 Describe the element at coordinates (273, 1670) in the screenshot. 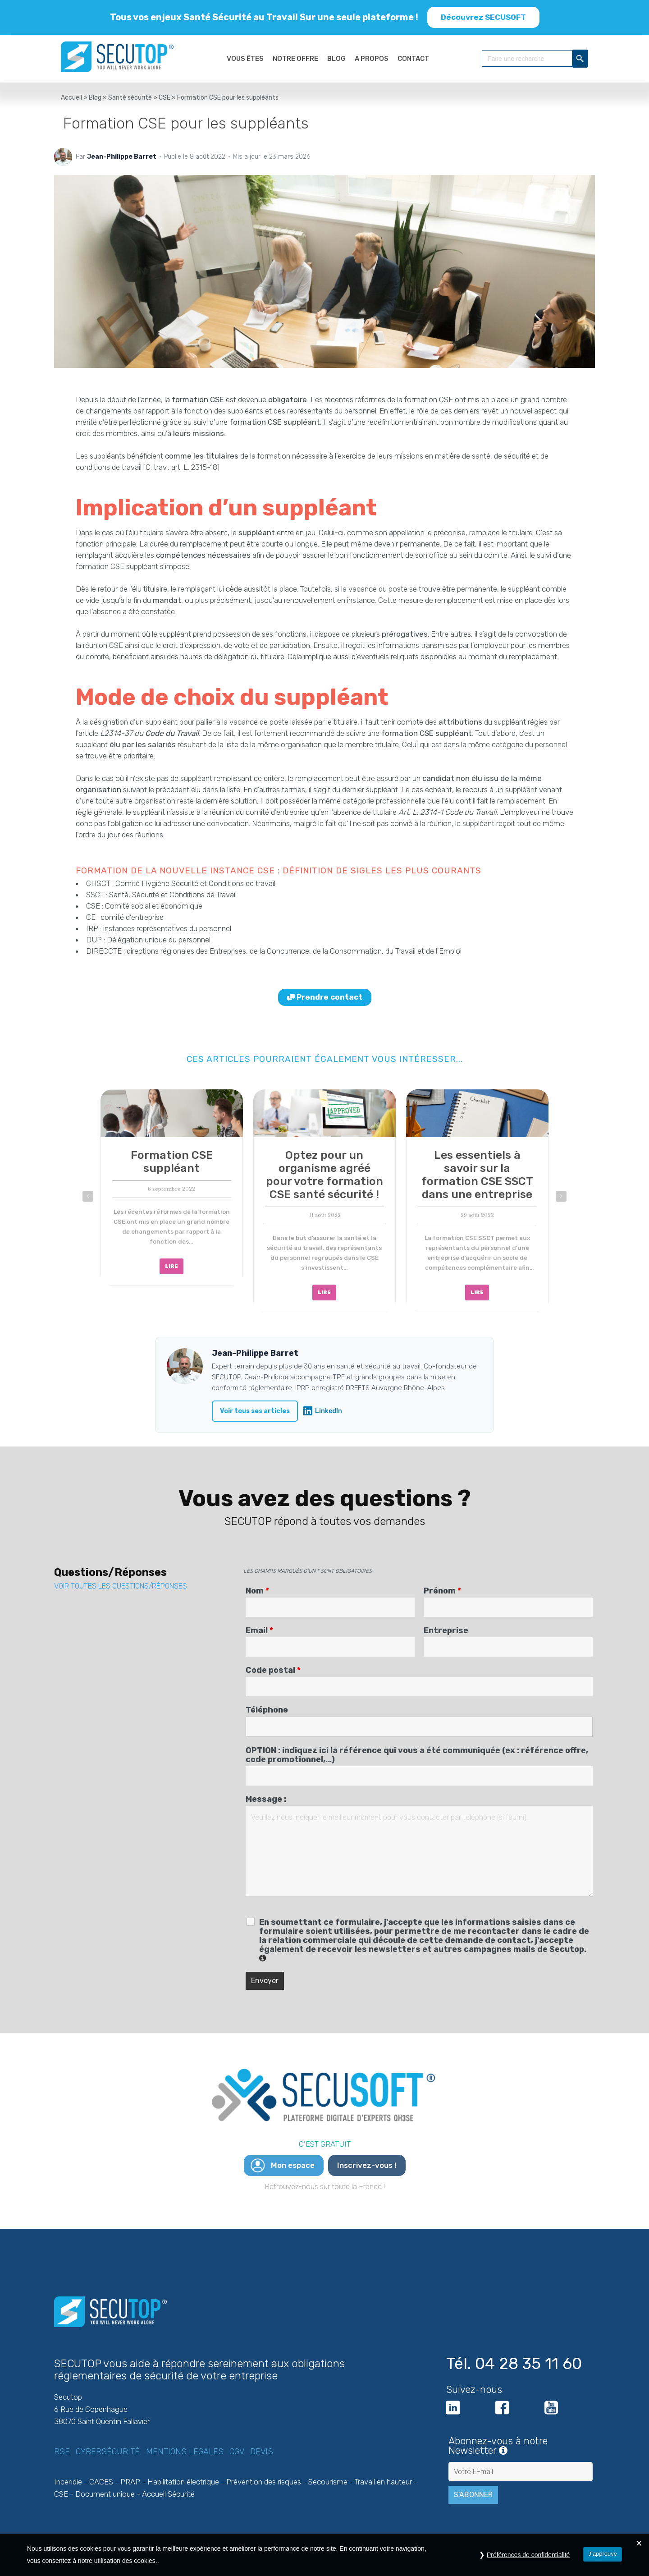

I see `Code postal` at that location.